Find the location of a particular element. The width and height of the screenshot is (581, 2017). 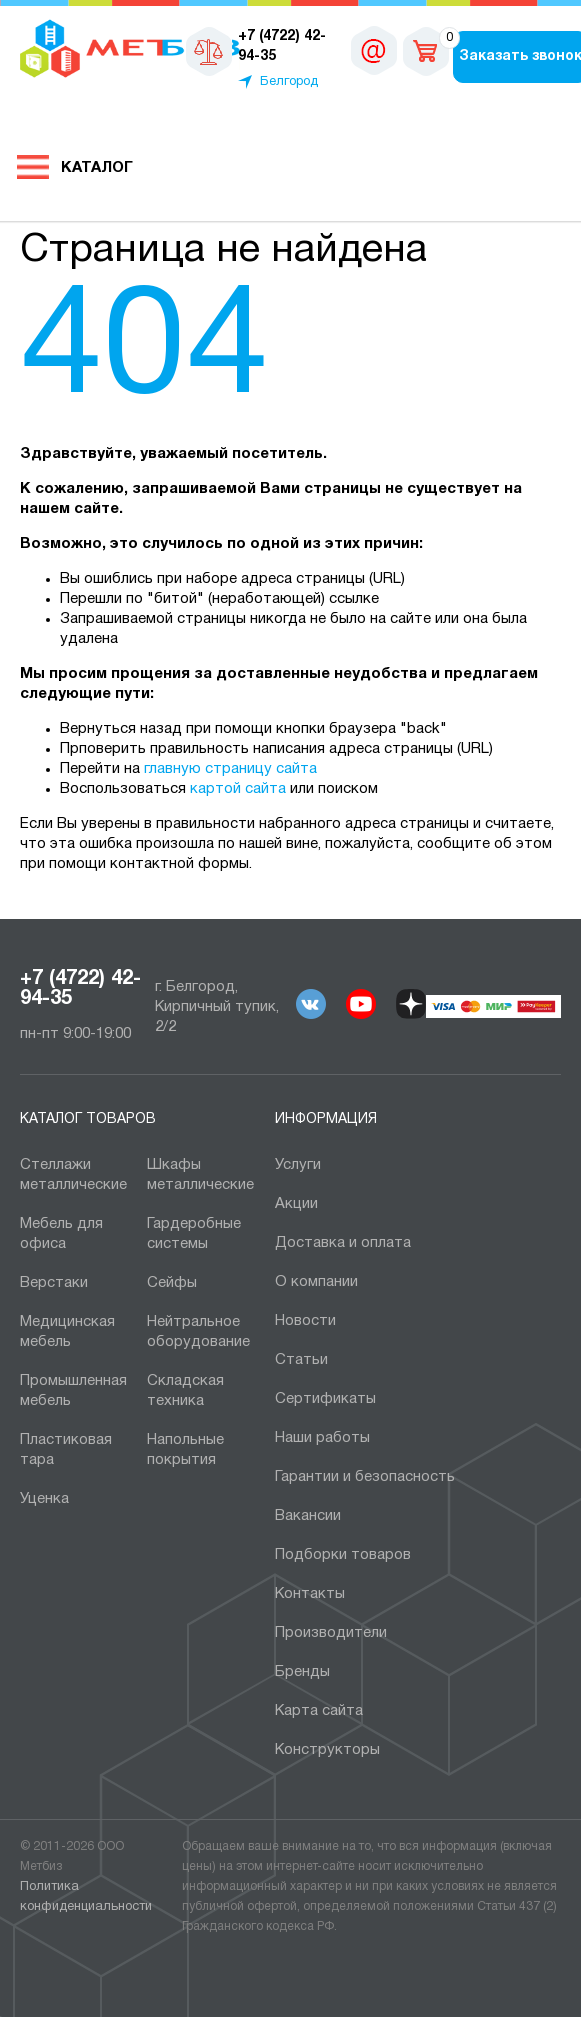

Бренды is located at coordinates (302, 1672).